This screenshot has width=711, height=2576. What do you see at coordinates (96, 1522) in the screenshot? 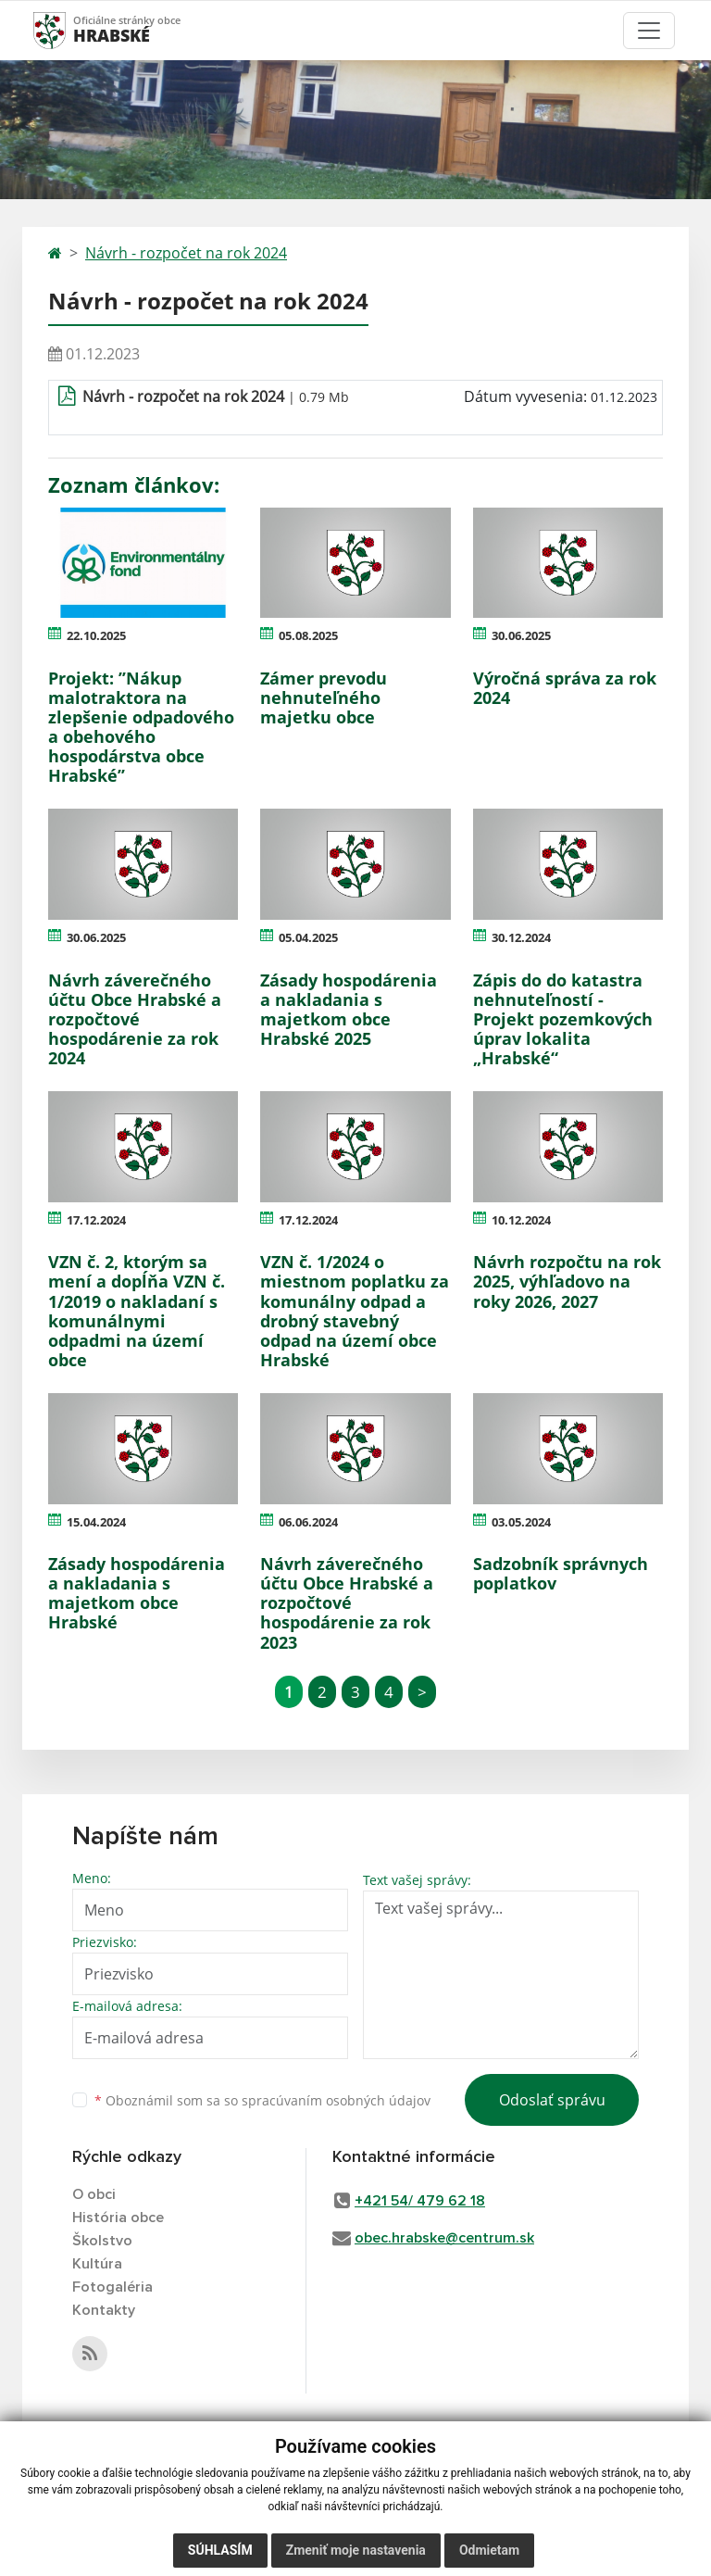
I see `15.04.2024` at bounding box center [96, 1522].